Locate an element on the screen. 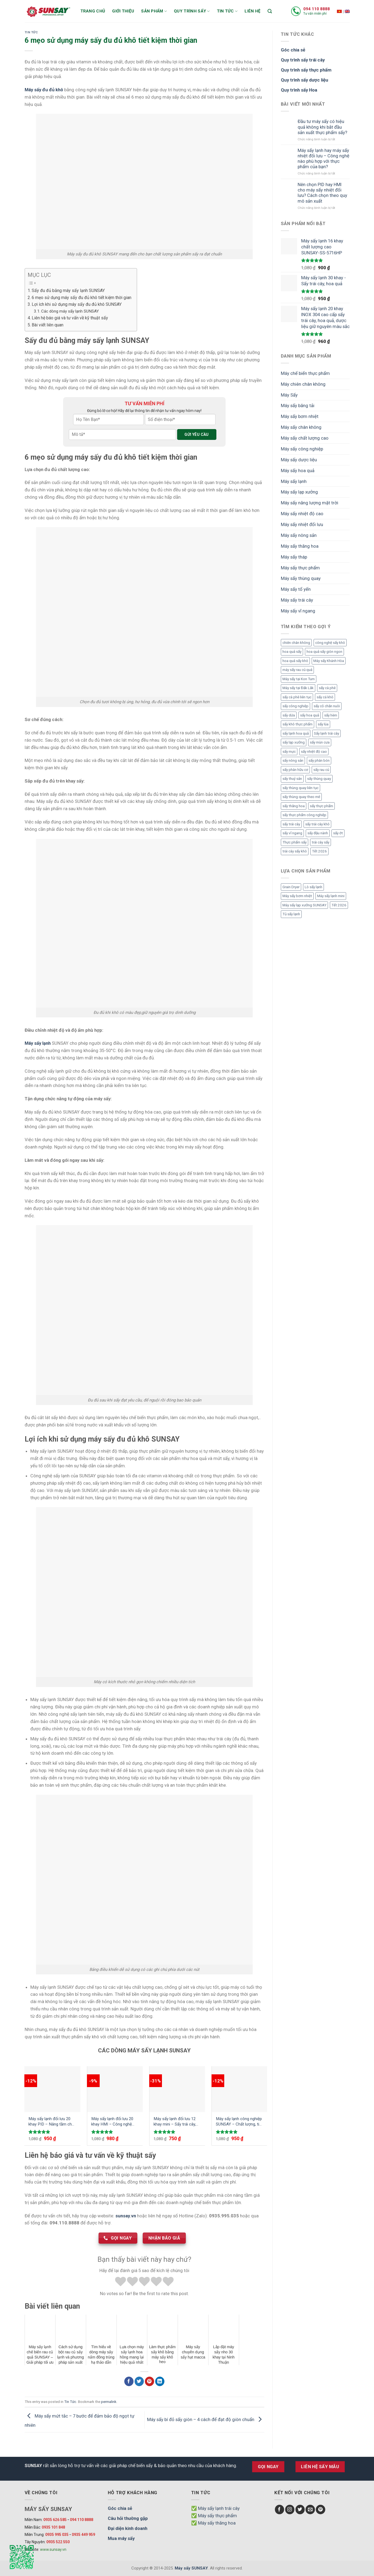  Máy sấy thăng hoa is located at coordinates (299, 546).